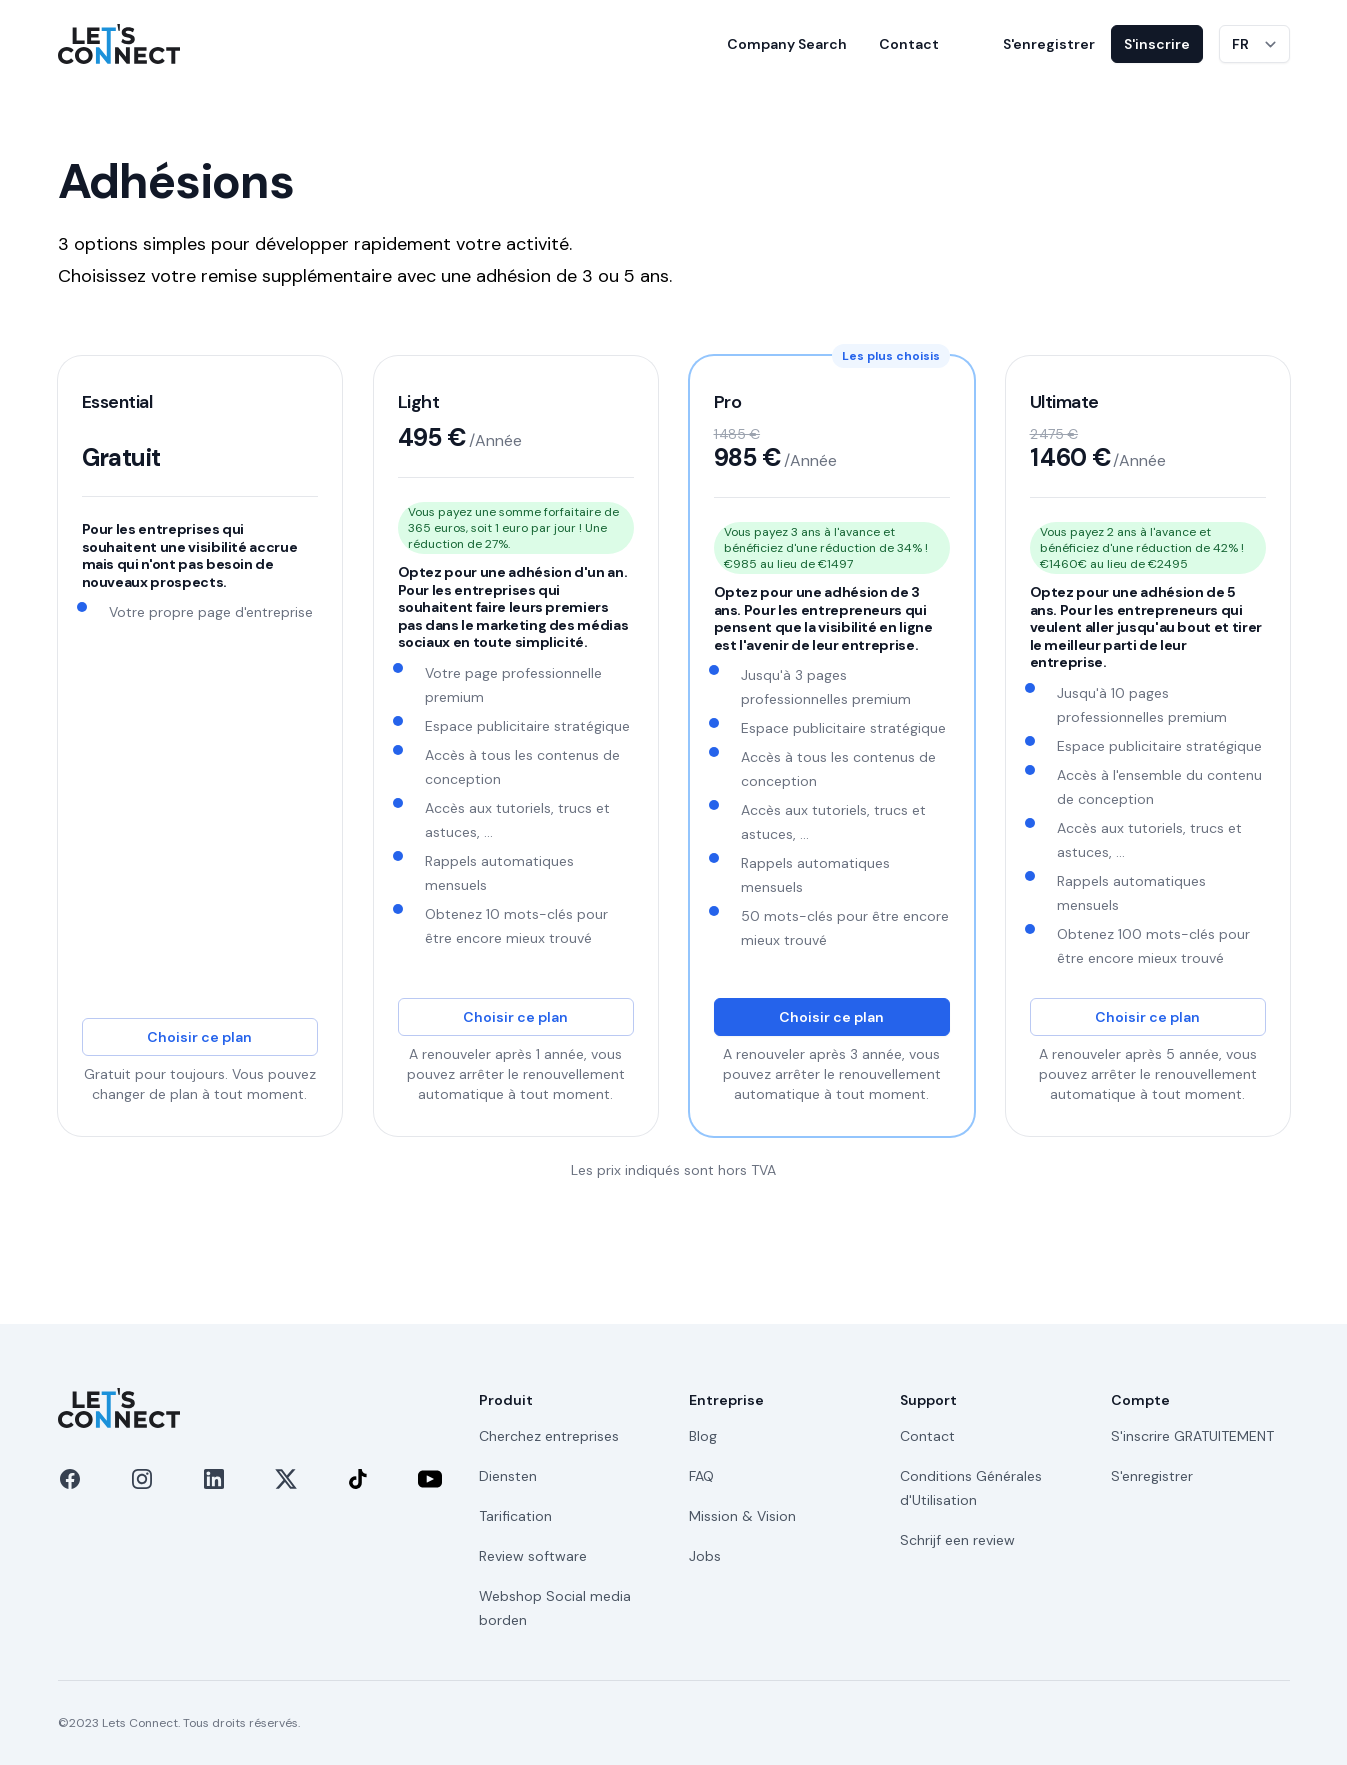 The height and width of the screenshot is (1765, 1347). What do you see at coordinates (549, 1436) in the screenshot?
I see `Cherchez entreprises` at bounding box center [549, 1436].